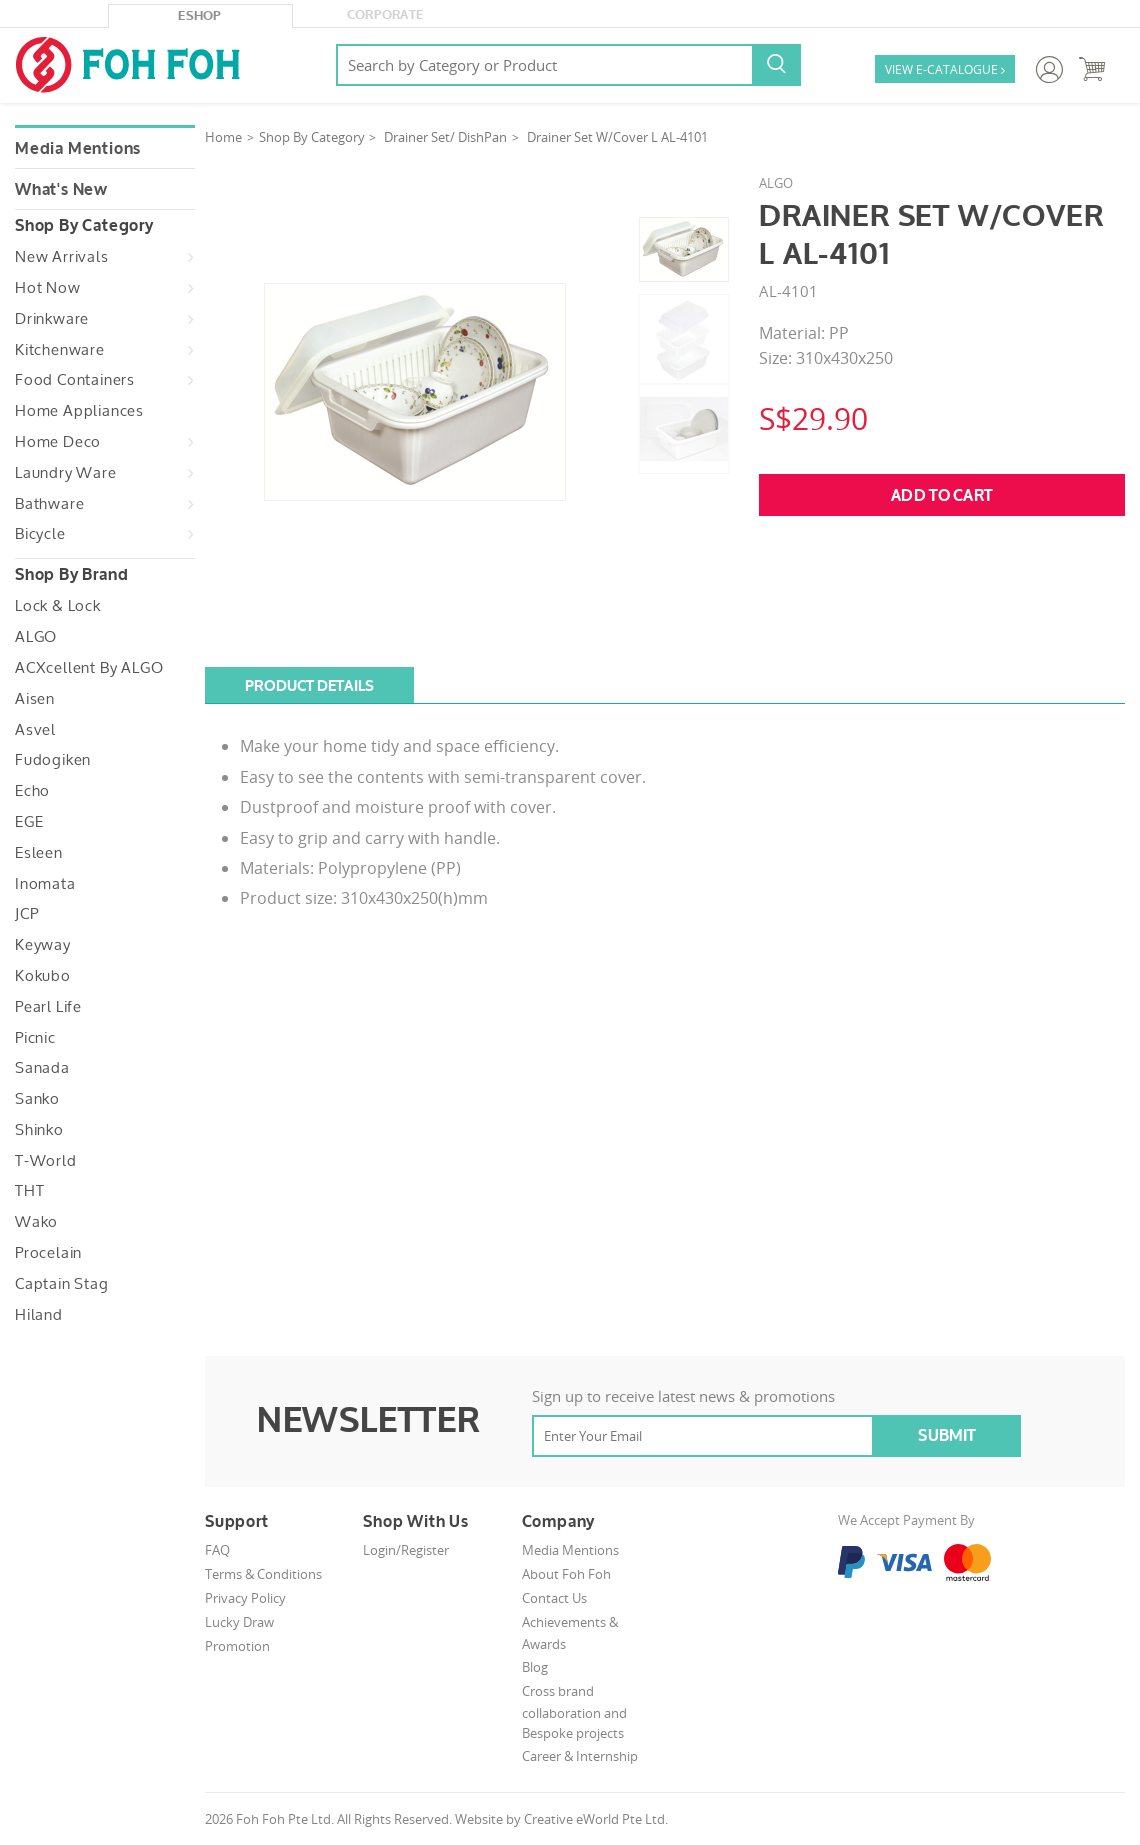  Describe the element at coordinates (239, 1622) in the screenshot. I see `Lucky Draw` at that location.